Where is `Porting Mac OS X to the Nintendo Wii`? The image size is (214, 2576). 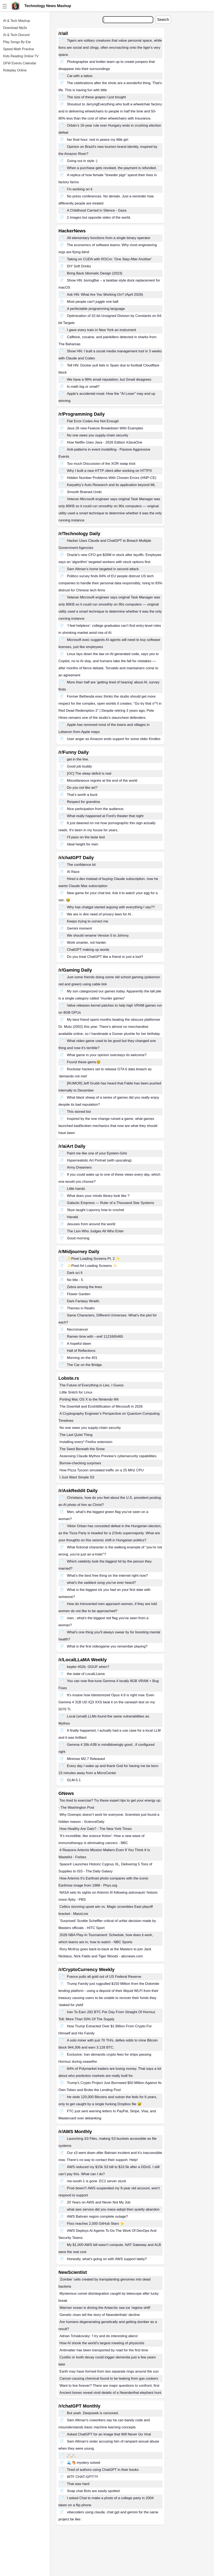
Porting Mac OS X to the Nintendo Wii is located at coordinates (89, 1399).